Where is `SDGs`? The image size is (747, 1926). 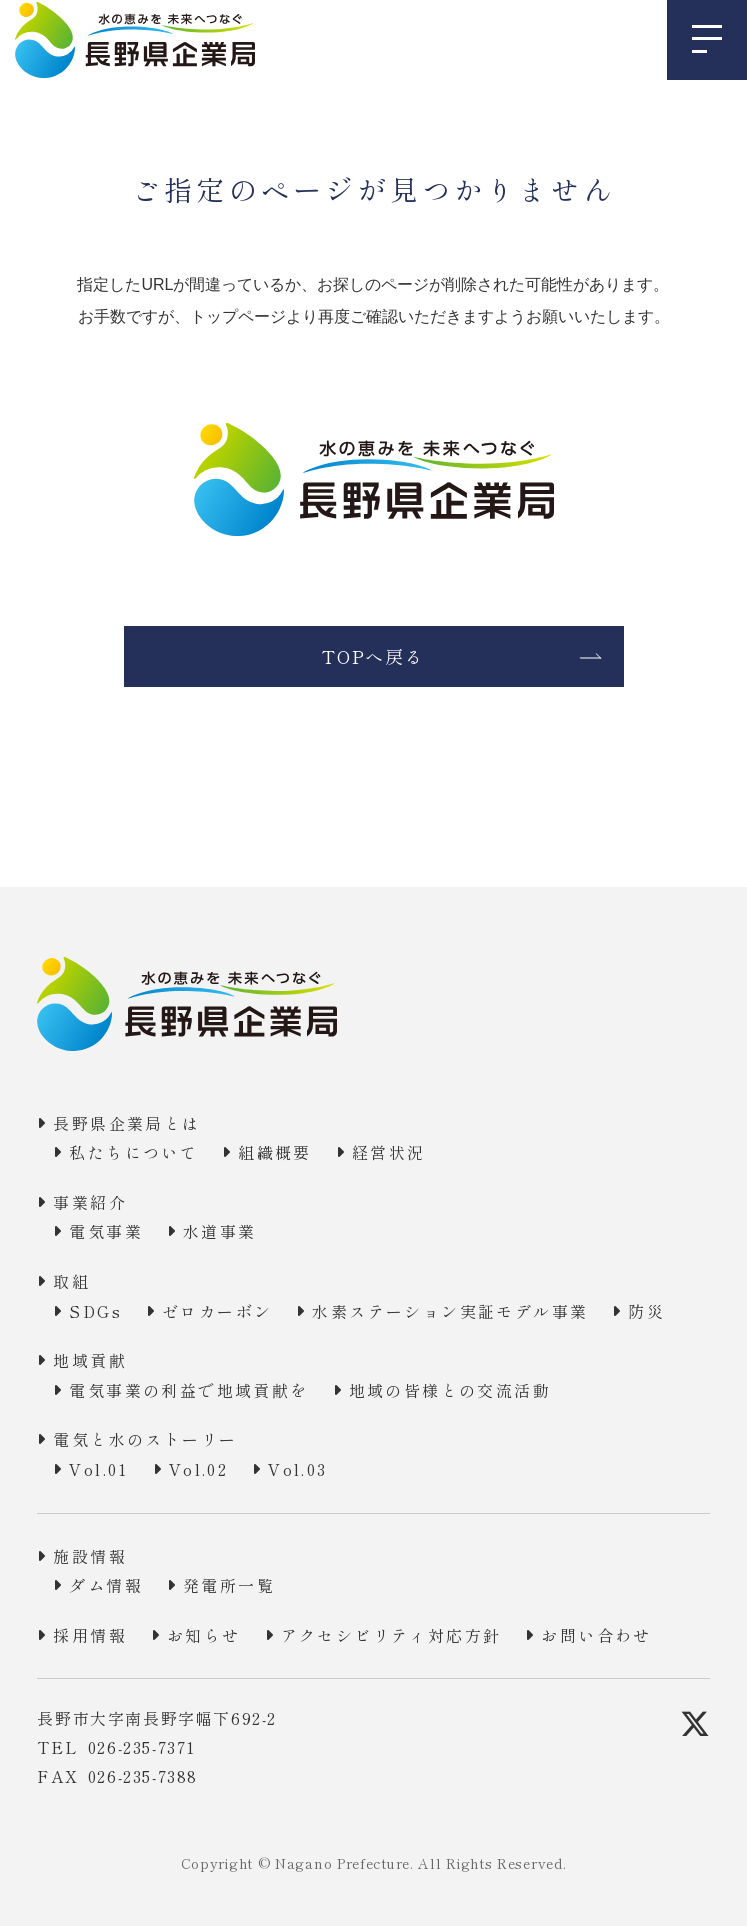
SDGs is located at coordinates (95, 1311).